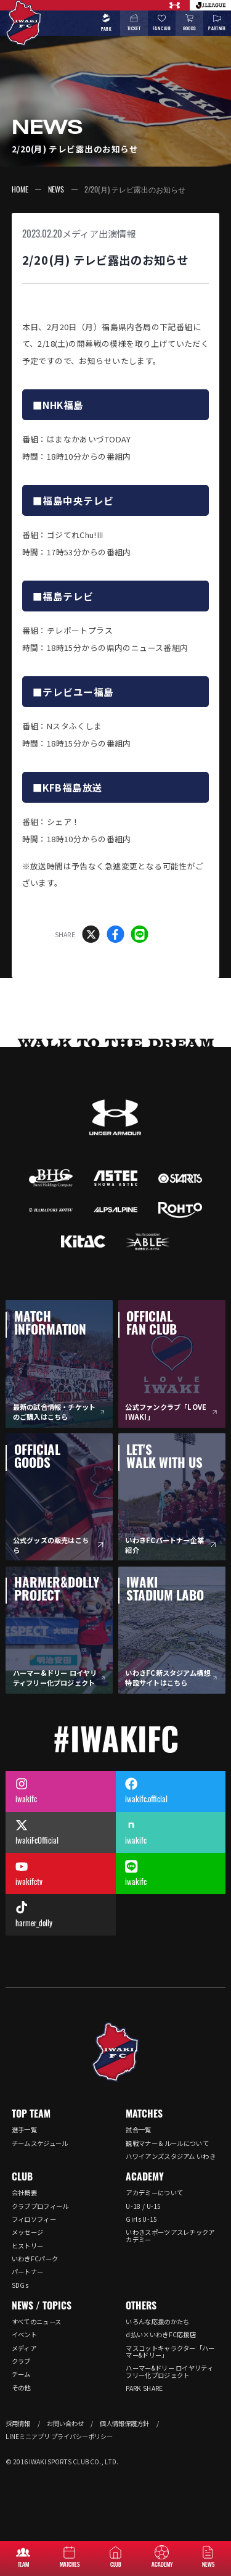  Describe the element at coordinates (65, 2423) in the screenshot. I see `お問い合わせ` at that location.